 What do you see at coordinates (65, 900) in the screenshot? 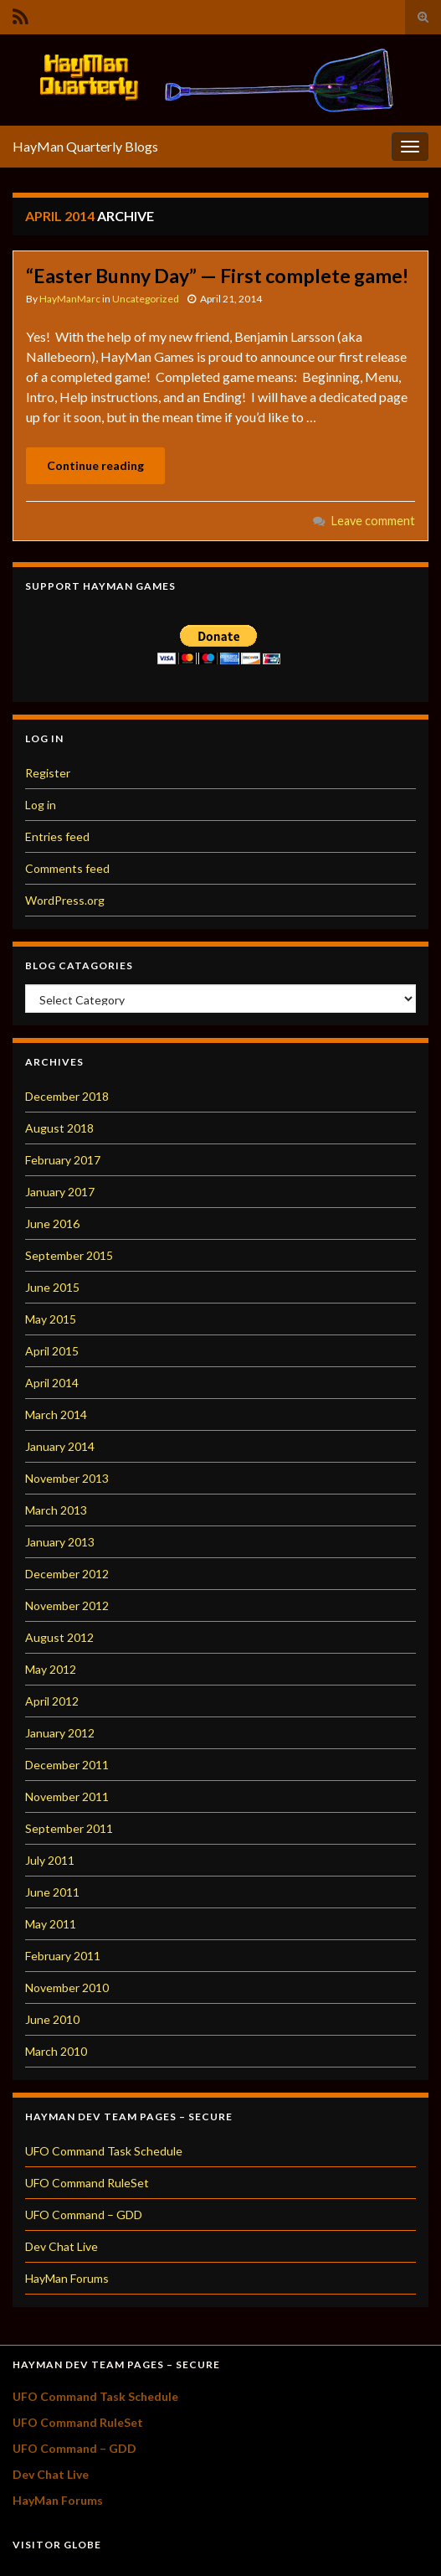
I see `WordPress.org` at bounding box center [65, 900].